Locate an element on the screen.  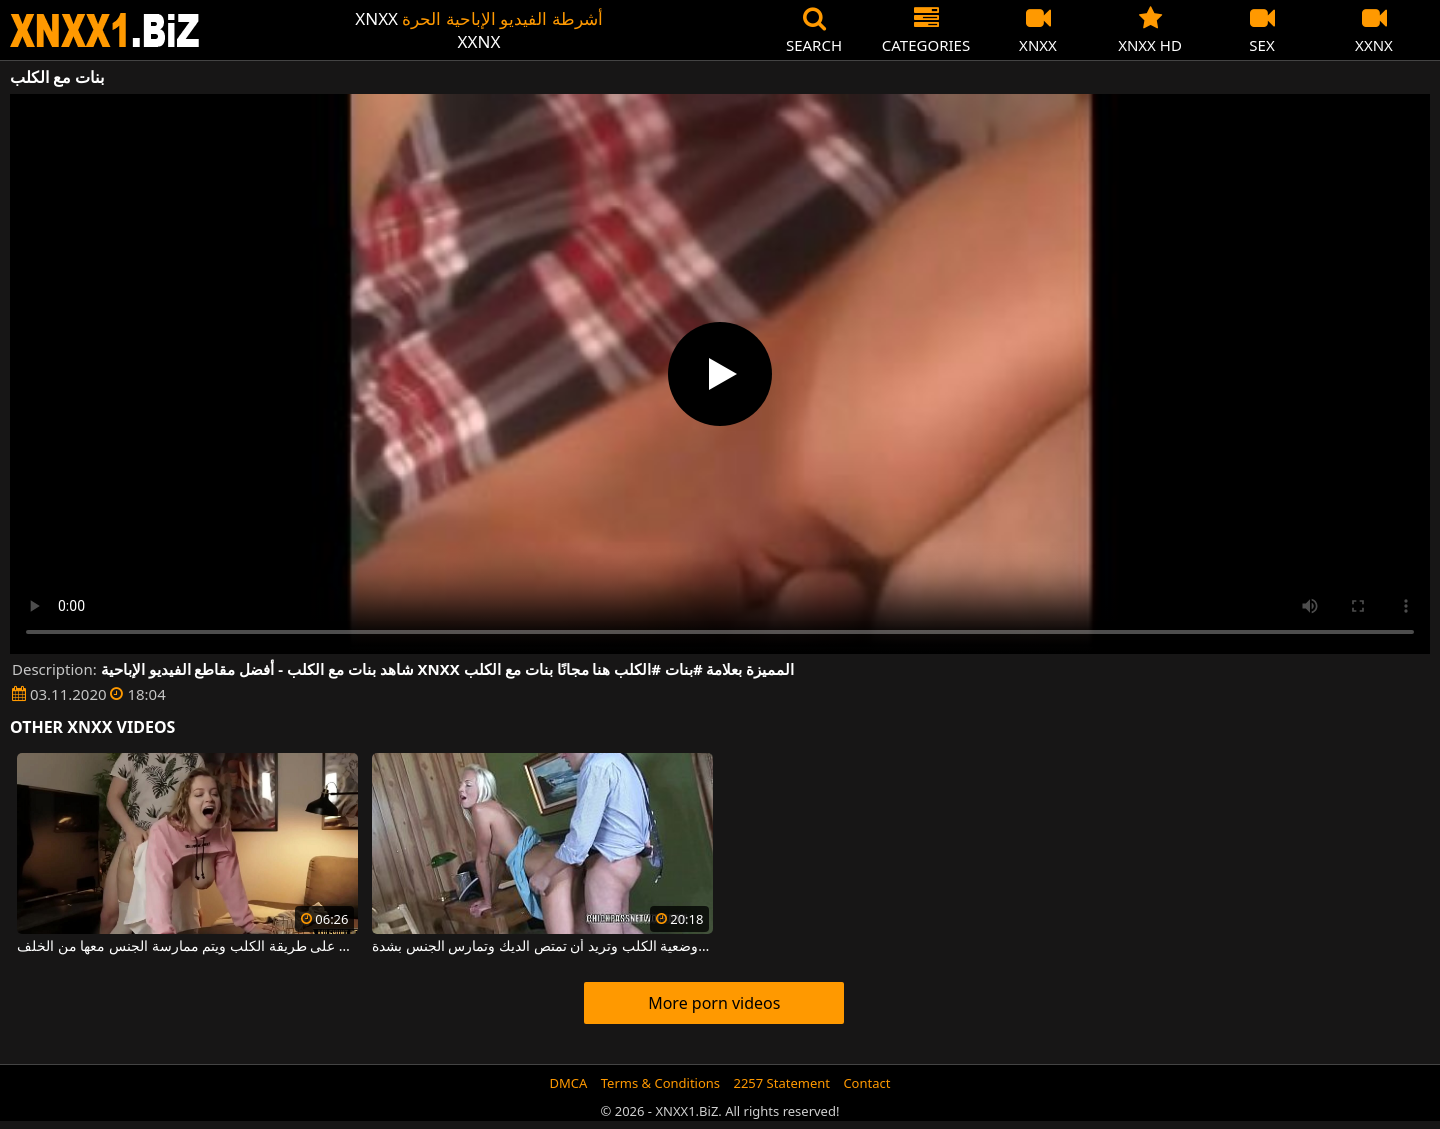
فتاة فاتنة ذات صدر كبير تجلس على طريقة الكلب ويتم ممارسة الجنس معها من الخلف is located at coordinates (187, 947).